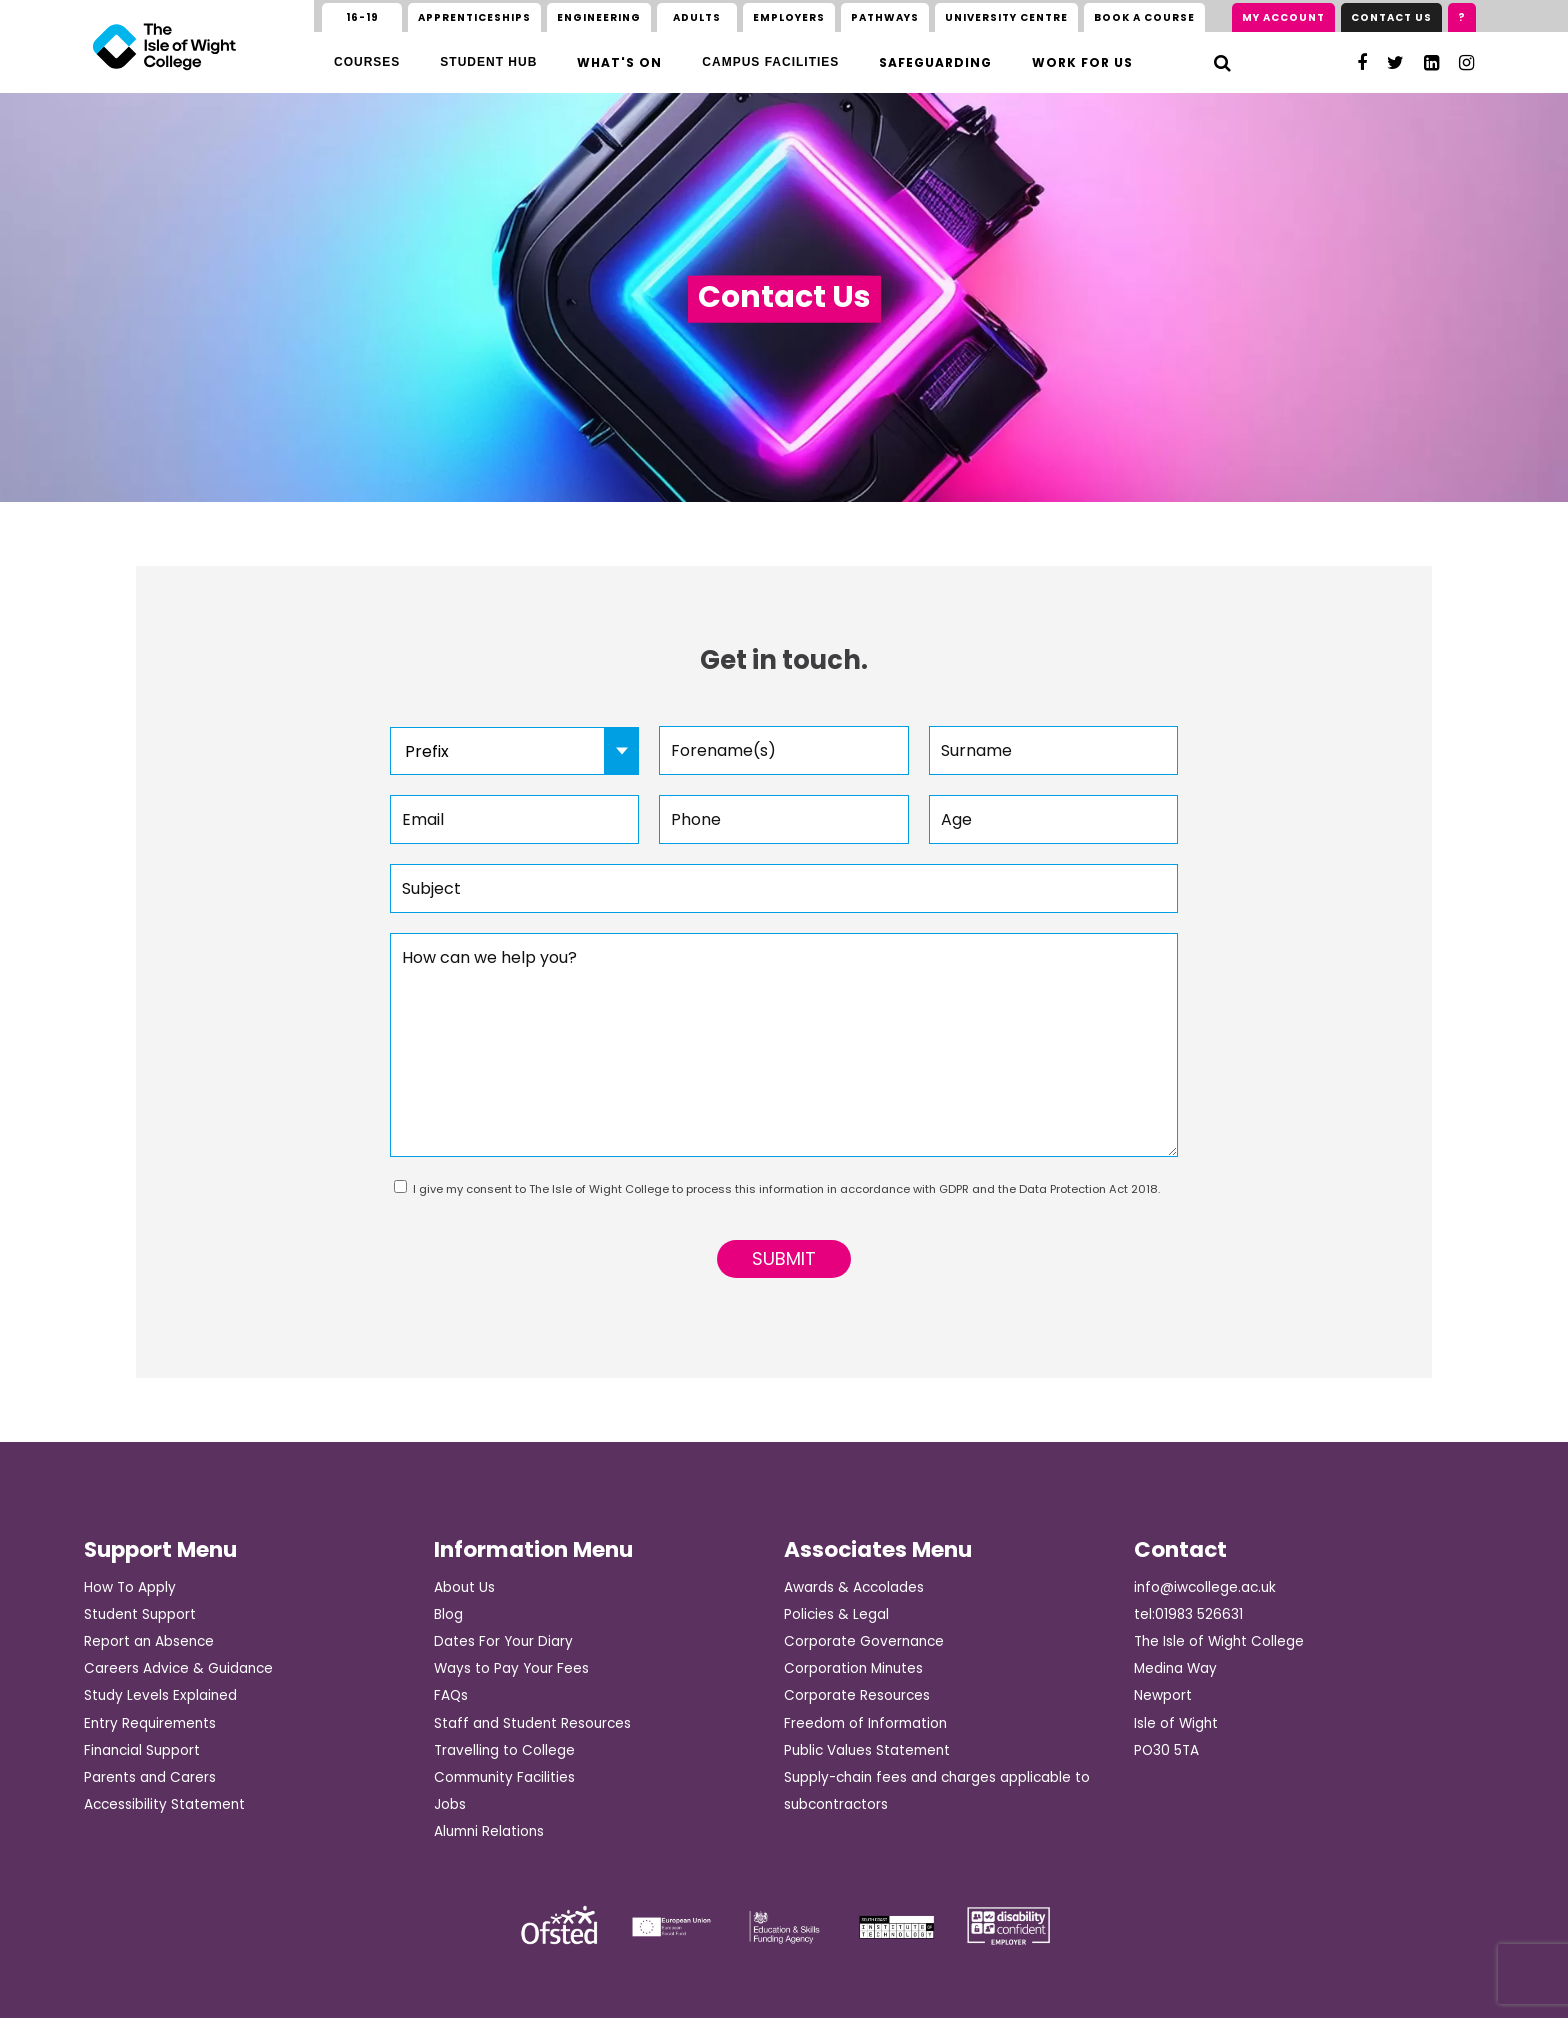 The width and height of the screenshot is (1568, 2018). What do you see at coordinates (864, 1641) in the screenshot?
I see `Corporate Governance` at bounding box center [864, 1641].